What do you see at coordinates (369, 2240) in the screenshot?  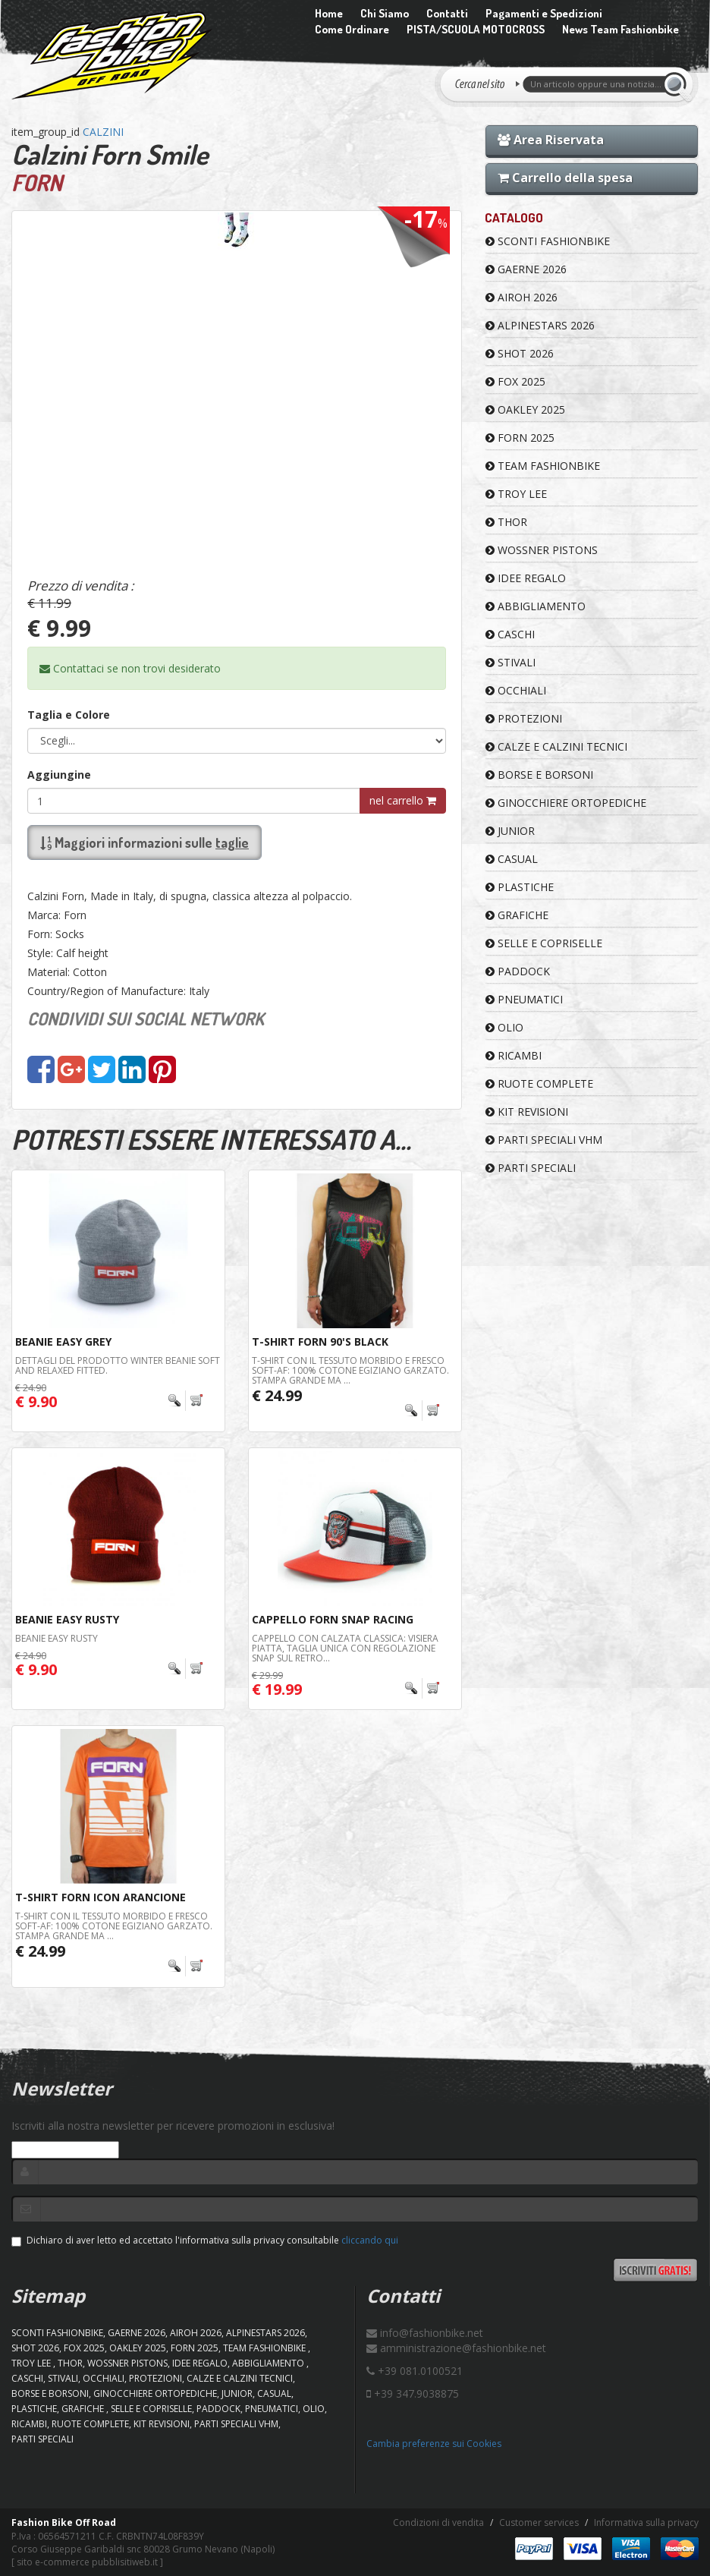 I see `cliccando qui` at bounding box center [369, 2240].